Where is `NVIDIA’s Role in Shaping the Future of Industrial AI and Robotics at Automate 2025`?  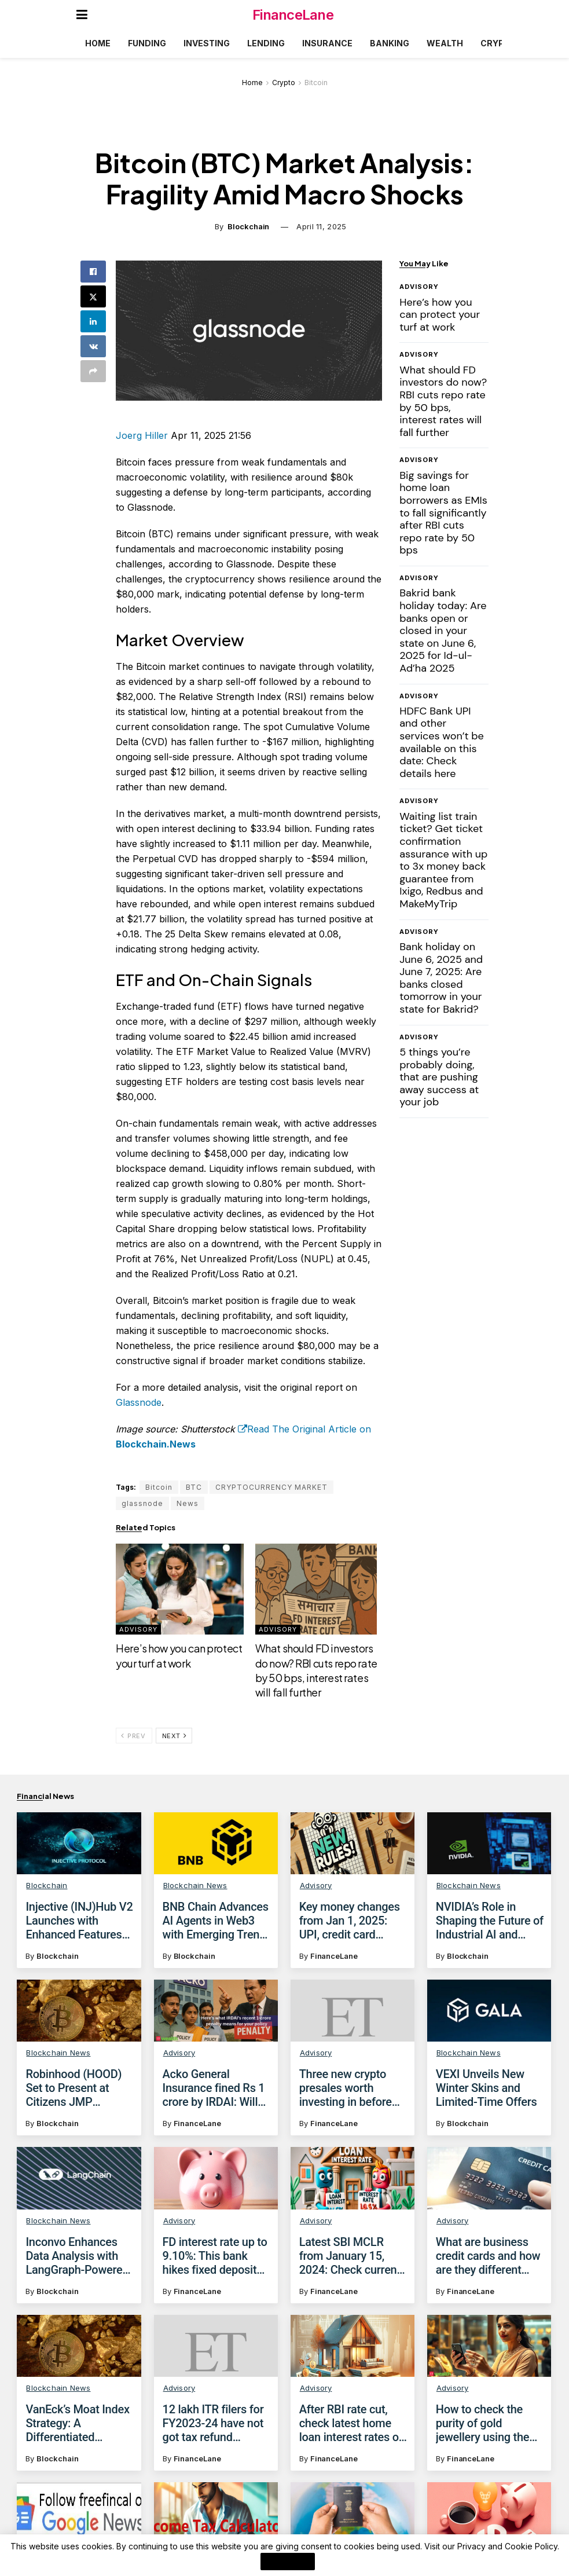 NVIDIA’s Role in Shaping the Future of Industrial AI and Robotics at Automate 2025 is located at coordinates (490, 1920).